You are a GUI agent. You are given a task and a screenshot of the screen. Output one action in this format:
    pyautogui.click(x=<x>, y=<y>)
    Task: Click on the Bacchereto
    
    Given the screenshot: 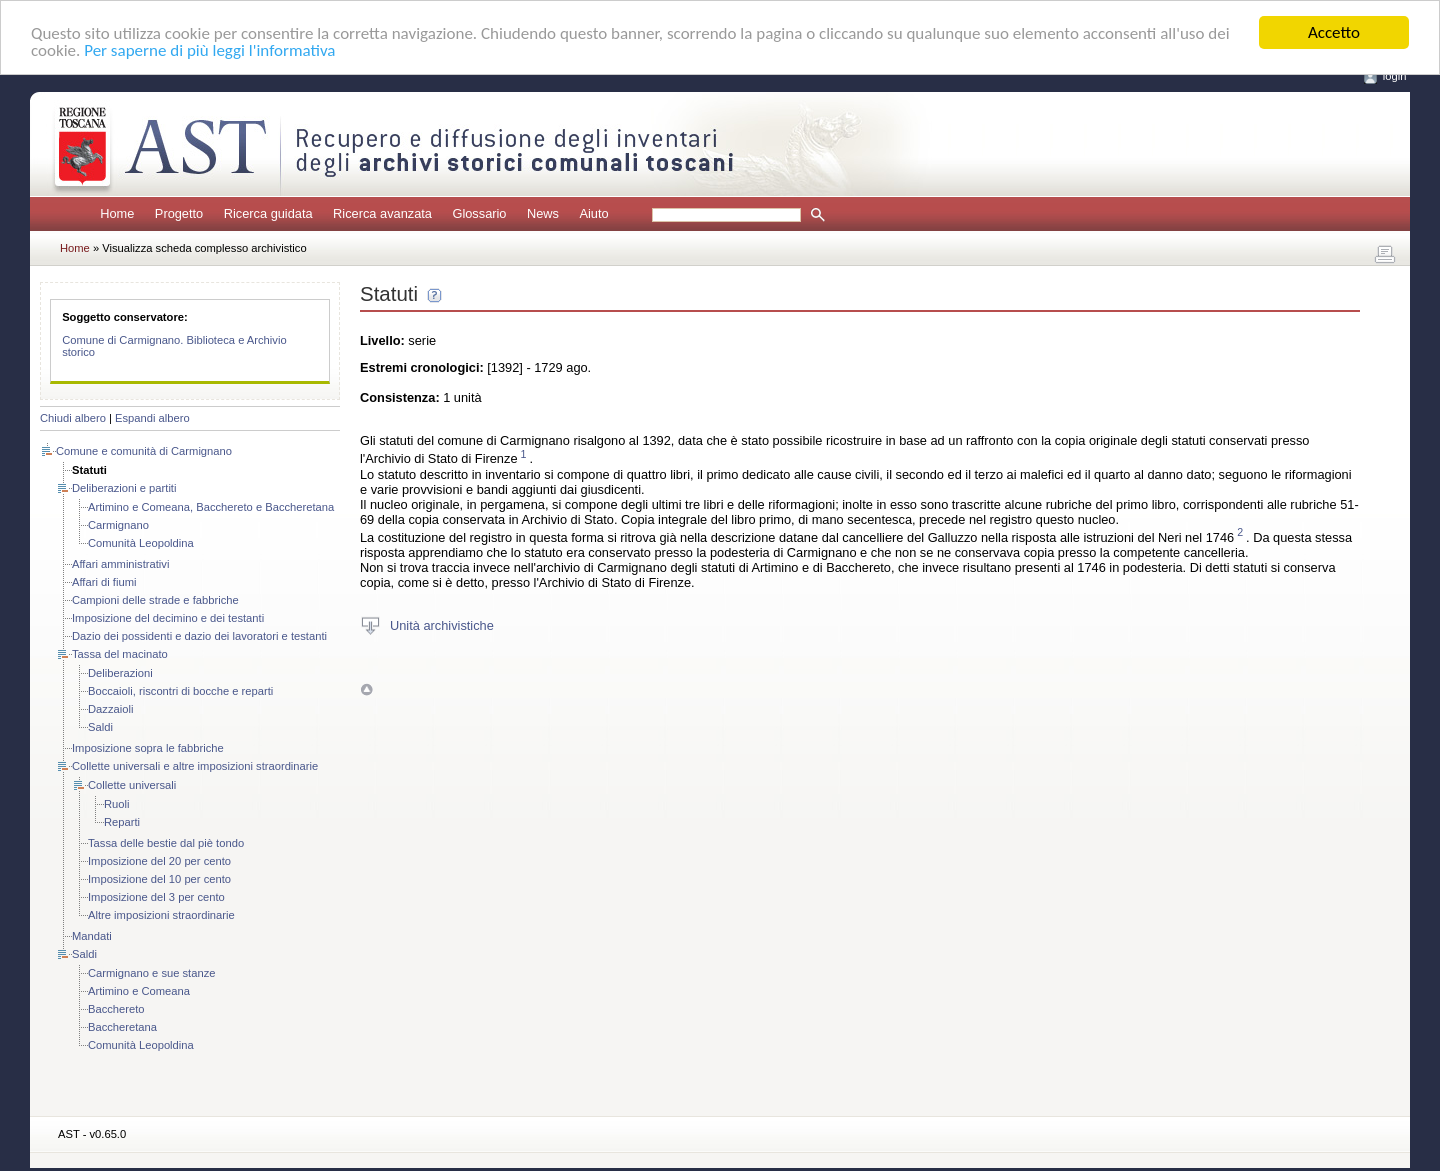 What is the action you would take?
    pyautogui.click(x=116, y=1009)
    